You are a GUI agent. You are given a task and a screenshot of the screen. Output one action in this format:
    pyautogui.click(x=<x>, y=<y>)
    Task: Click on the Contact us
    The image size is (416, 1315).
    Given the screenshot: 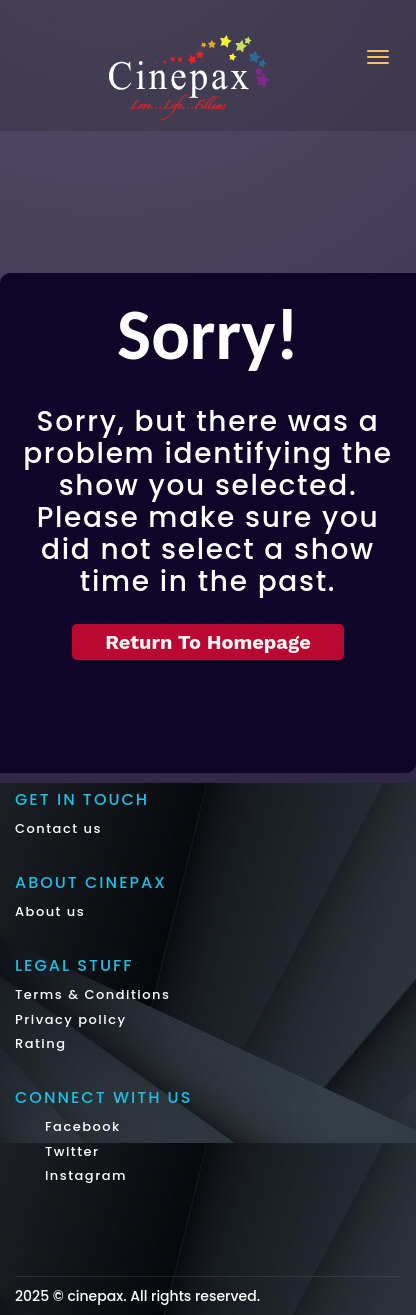 What is the action you would take?
    pyautogui.click(x=58, y=828)
    